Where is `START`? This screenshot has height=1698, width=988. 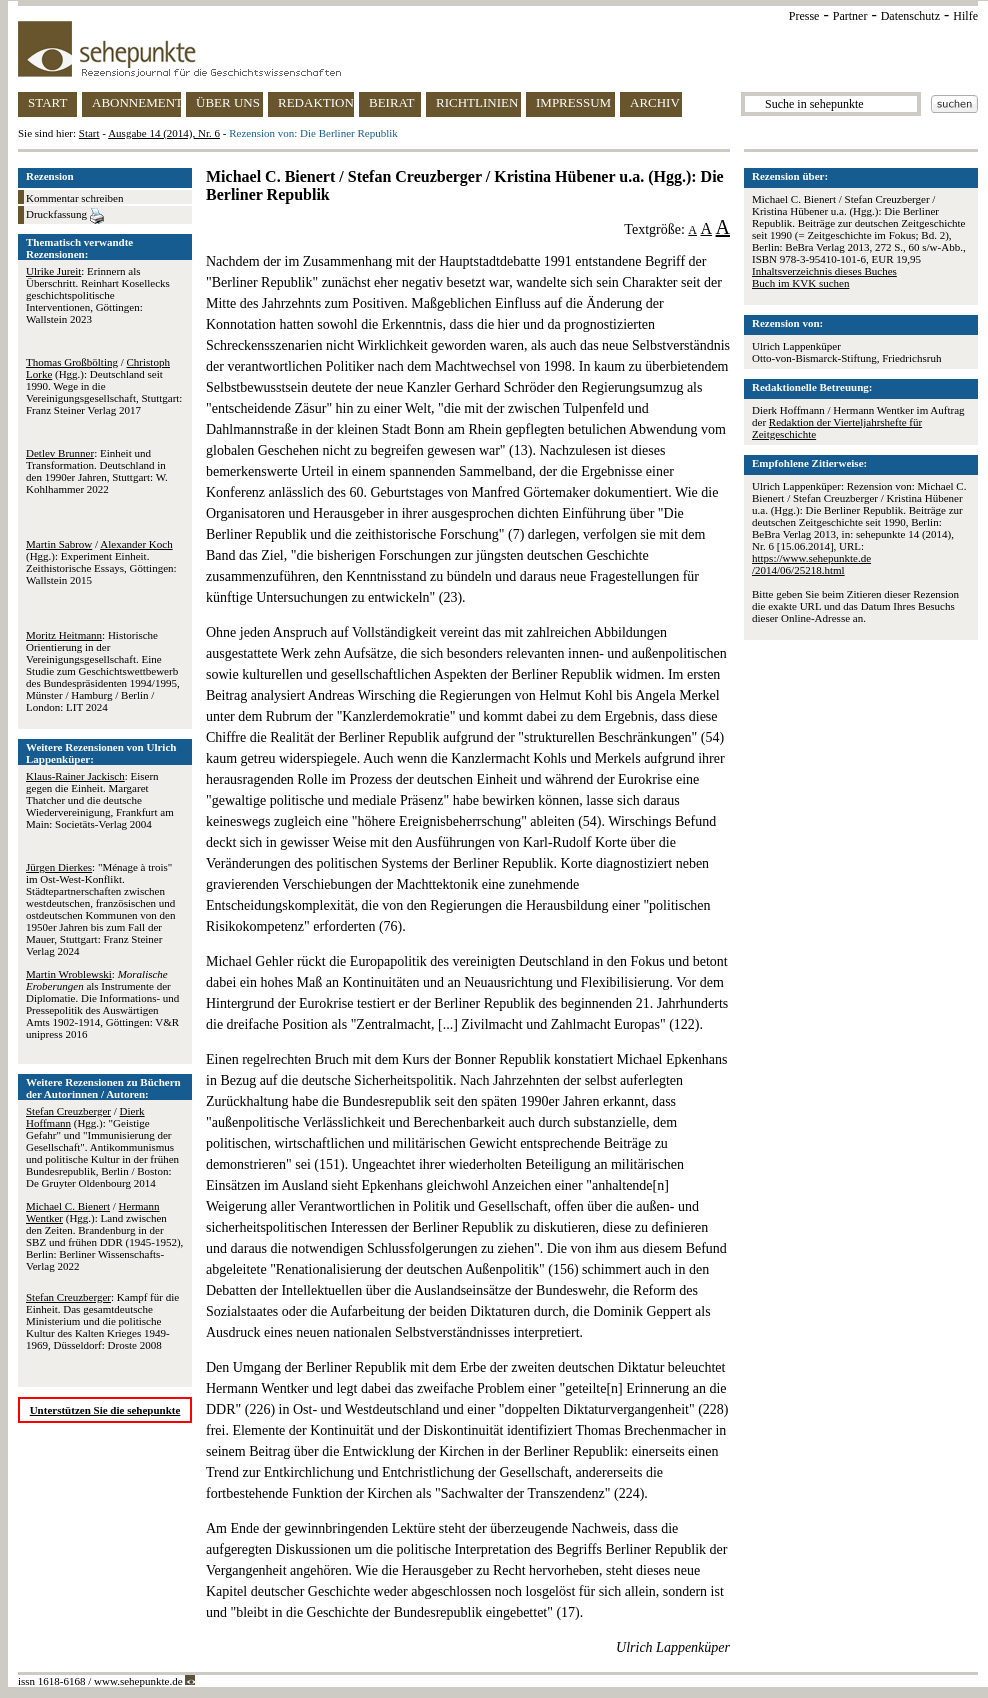 START is located at coordinates (47, 102).